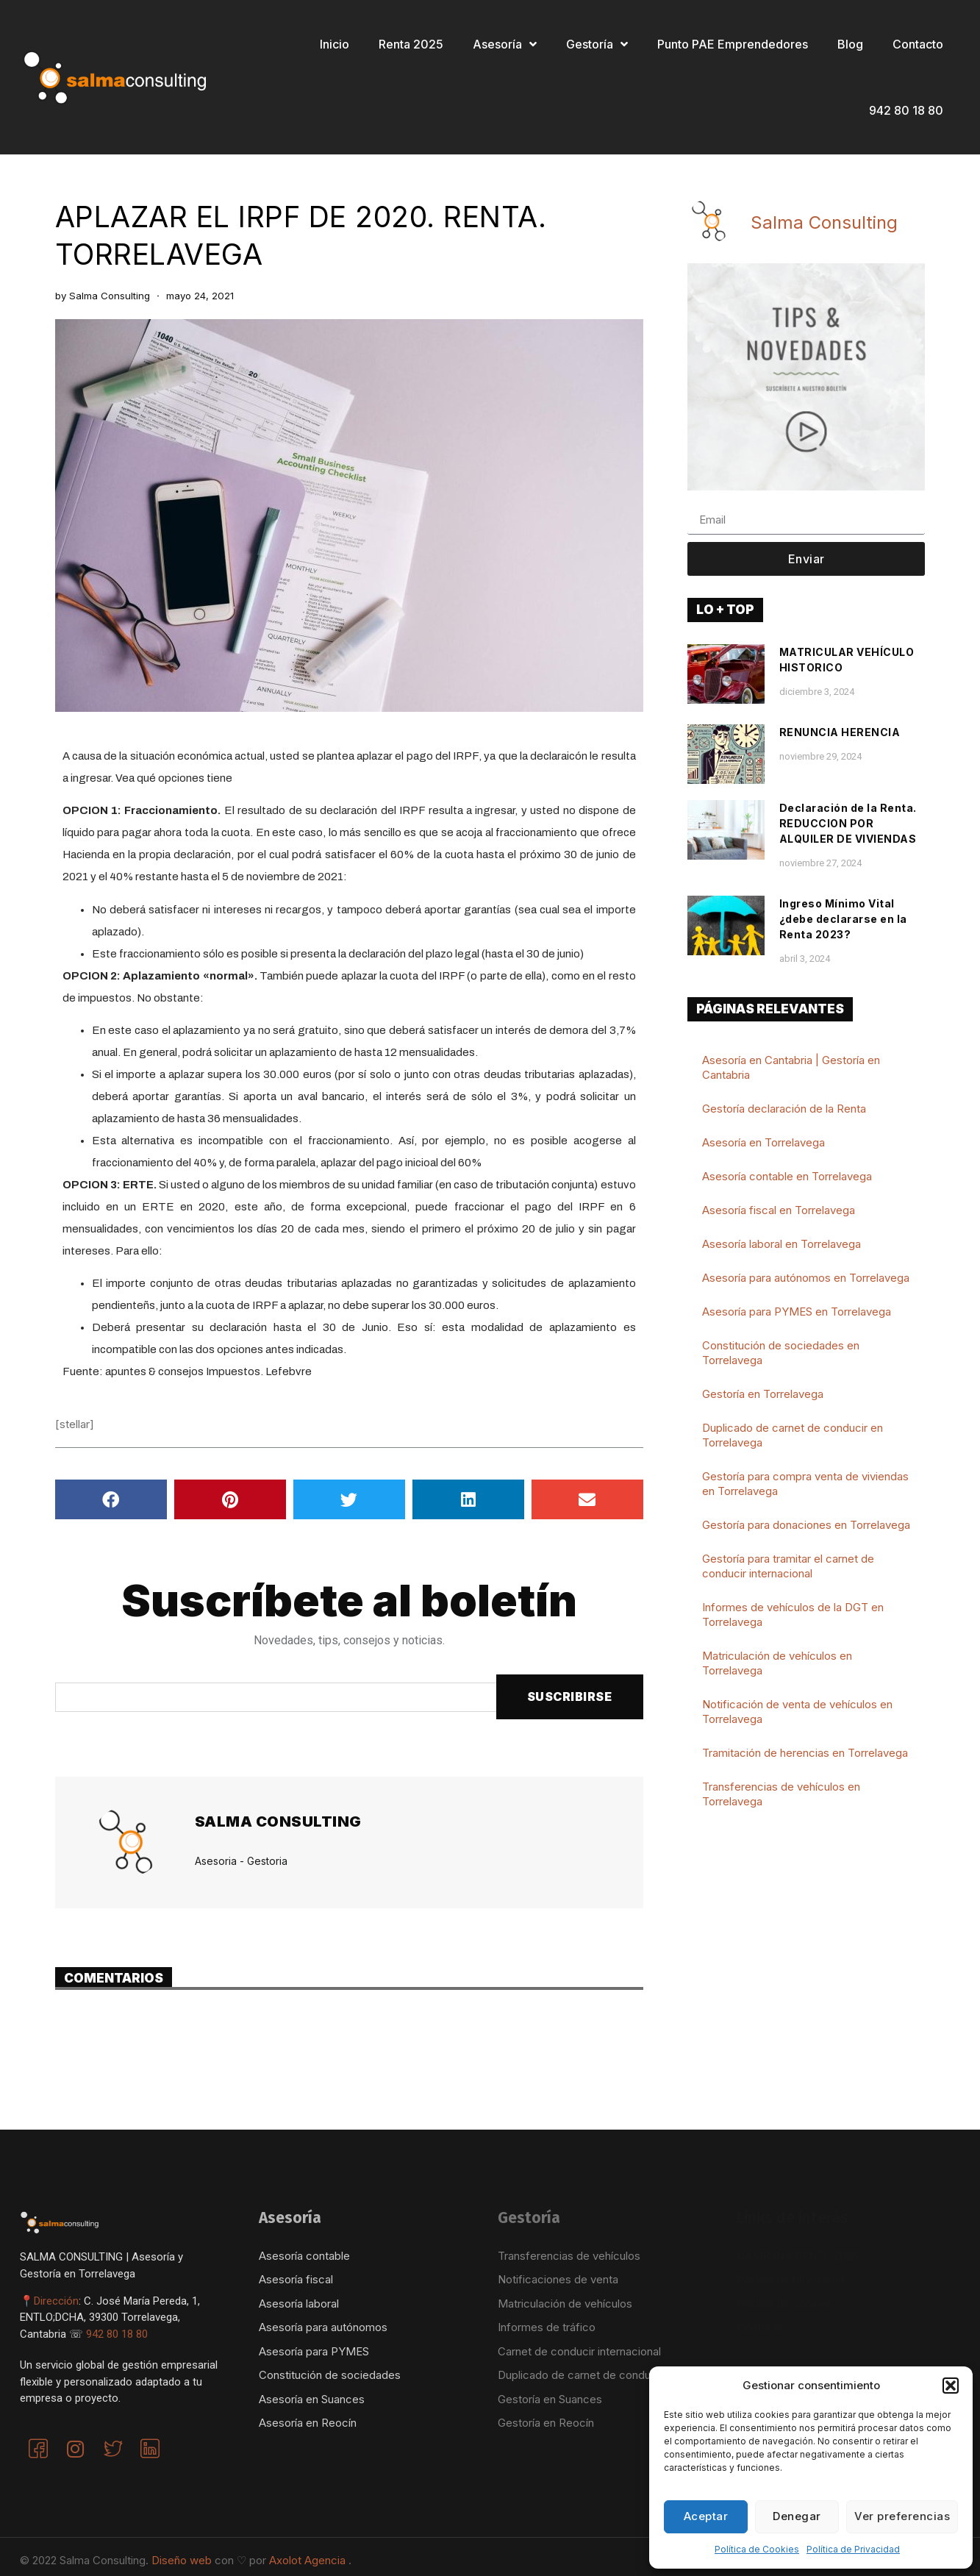 The image size is (980, 2576). Describe the element at coordinates (843, 919) in the screenshot. I see `Ingreso Mínimo Vital ¿debe declararse en la Renta 2023?` at that location.